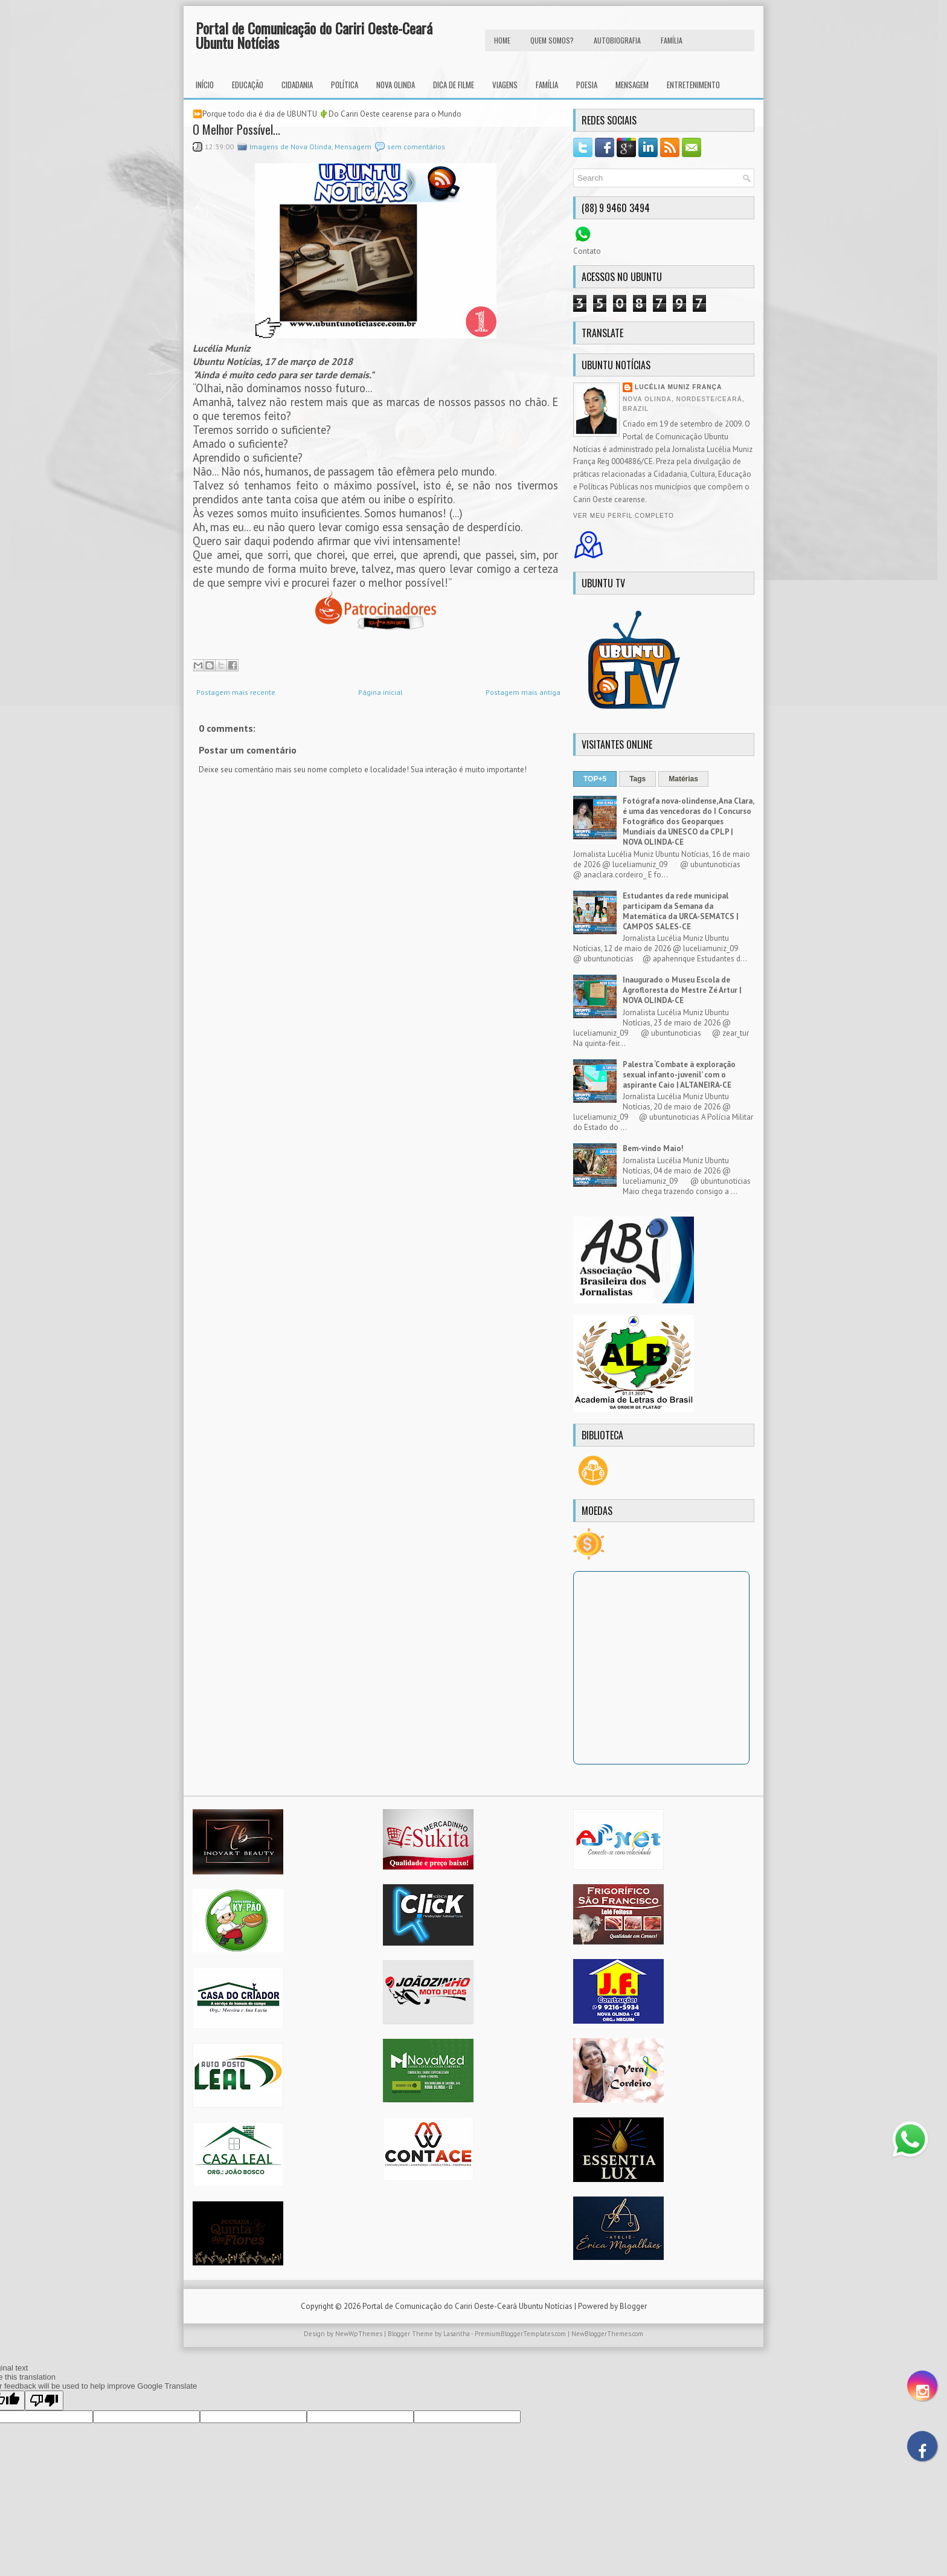 This screenshot has width=947, height=2576. What do you see at coordinates (617, 40) in the screenshot?
I see `autobiografia` at bounding box center [617, 40].